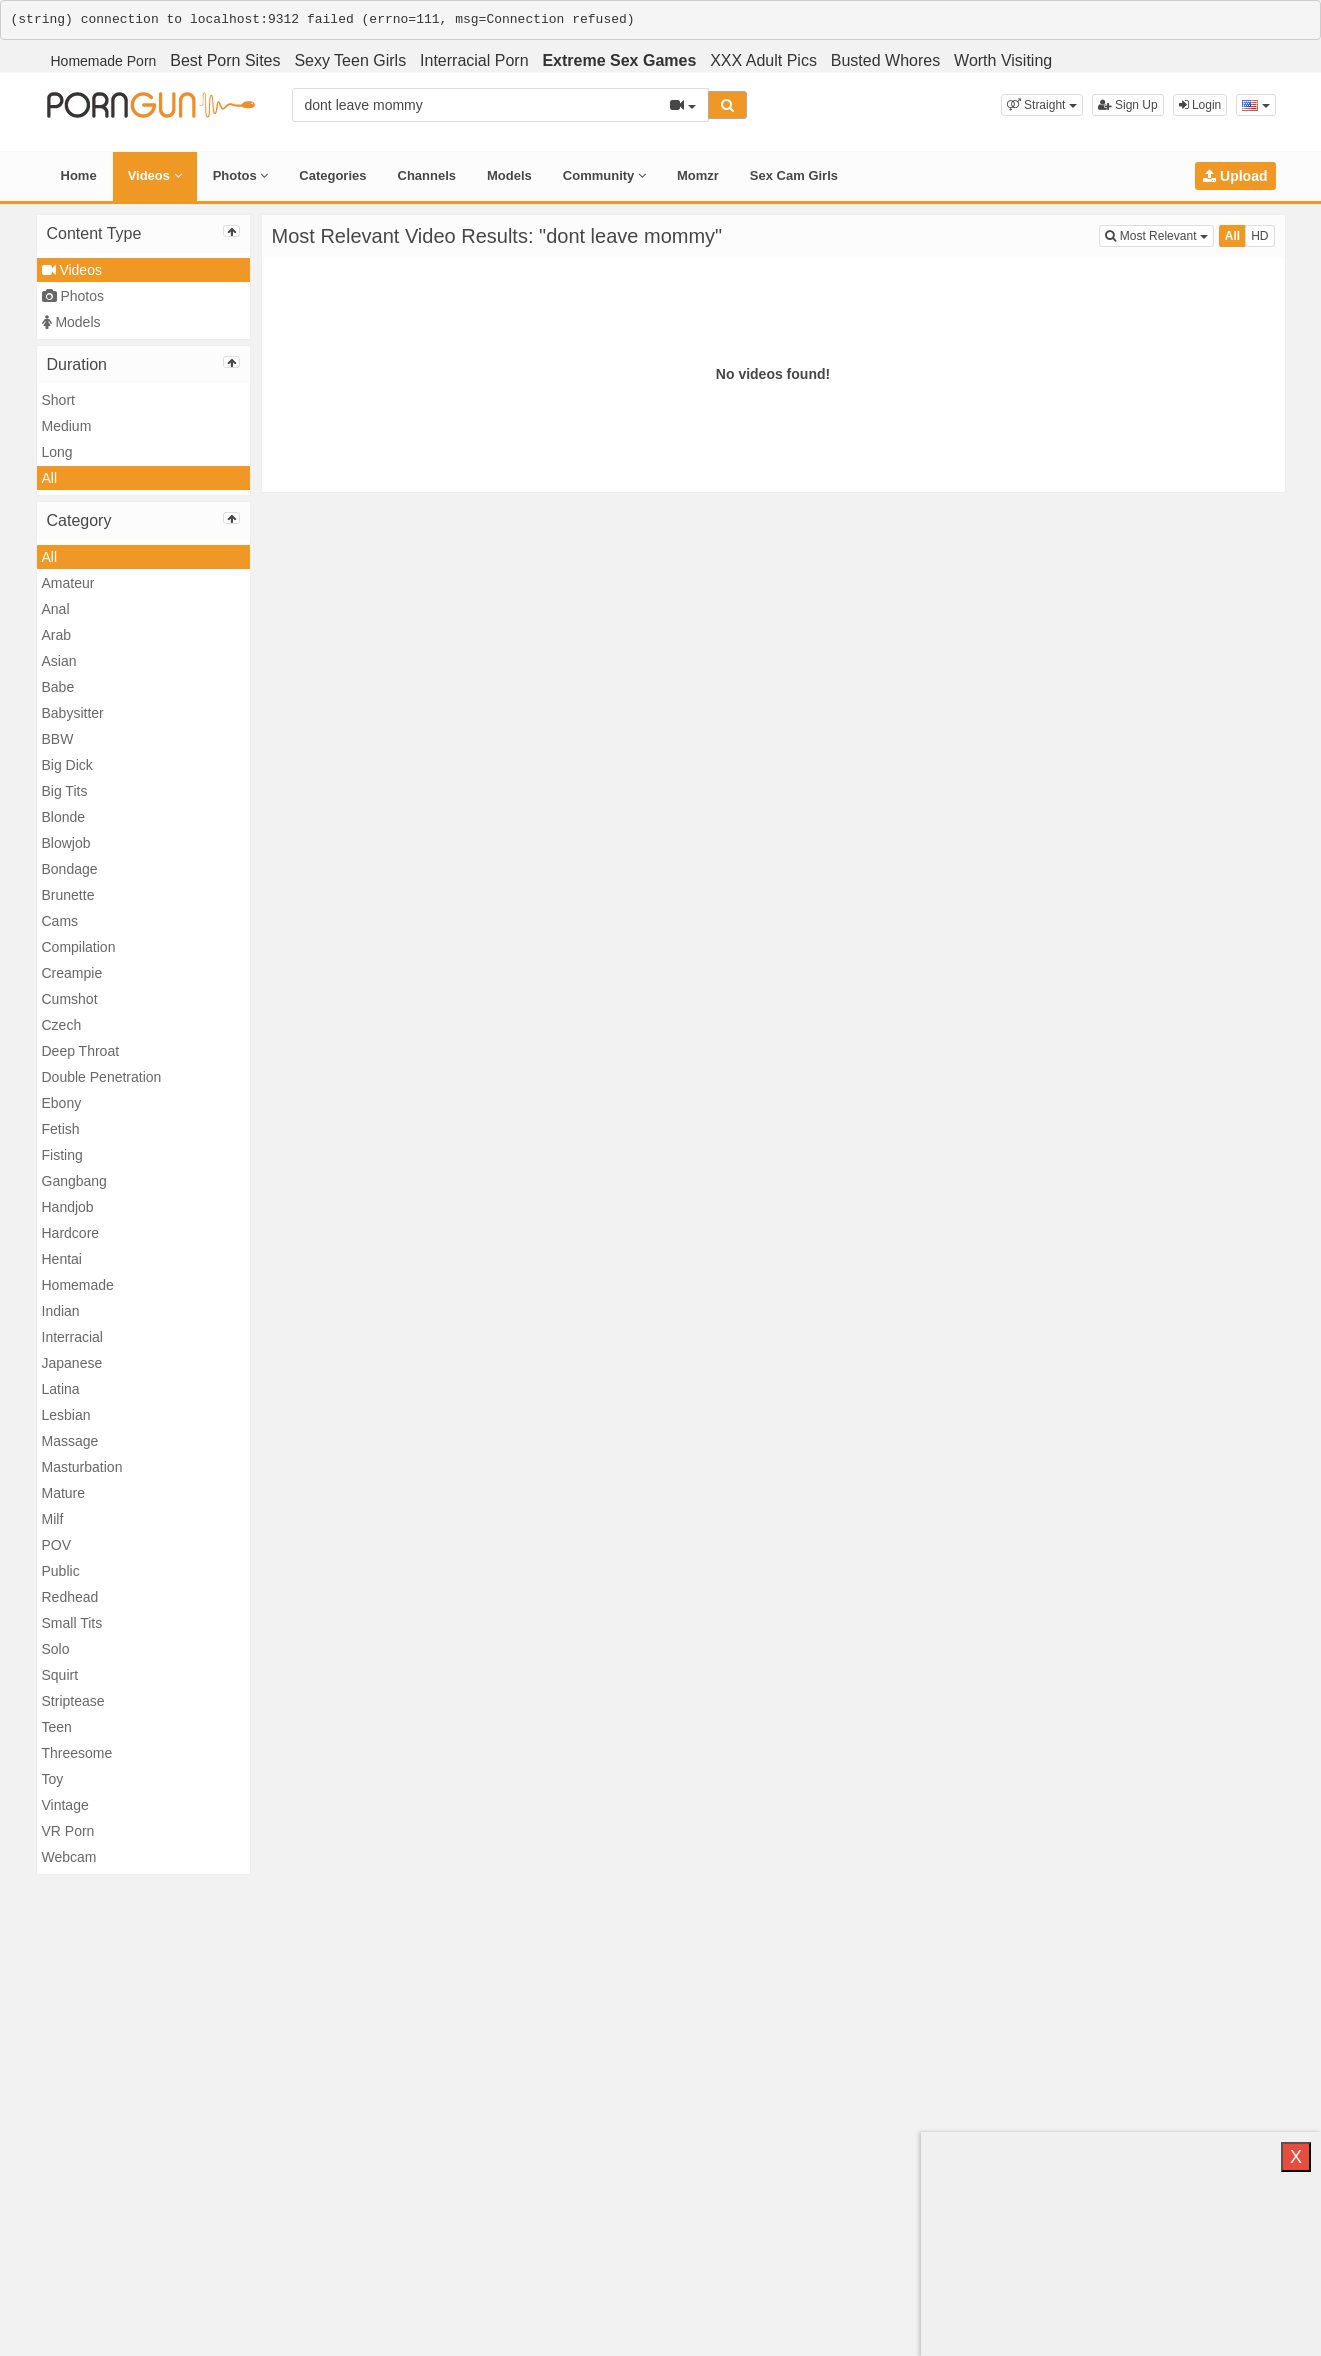  Describe the element at coordinates (73, 1701) in the screenshot. I see `Striptease` at that location.